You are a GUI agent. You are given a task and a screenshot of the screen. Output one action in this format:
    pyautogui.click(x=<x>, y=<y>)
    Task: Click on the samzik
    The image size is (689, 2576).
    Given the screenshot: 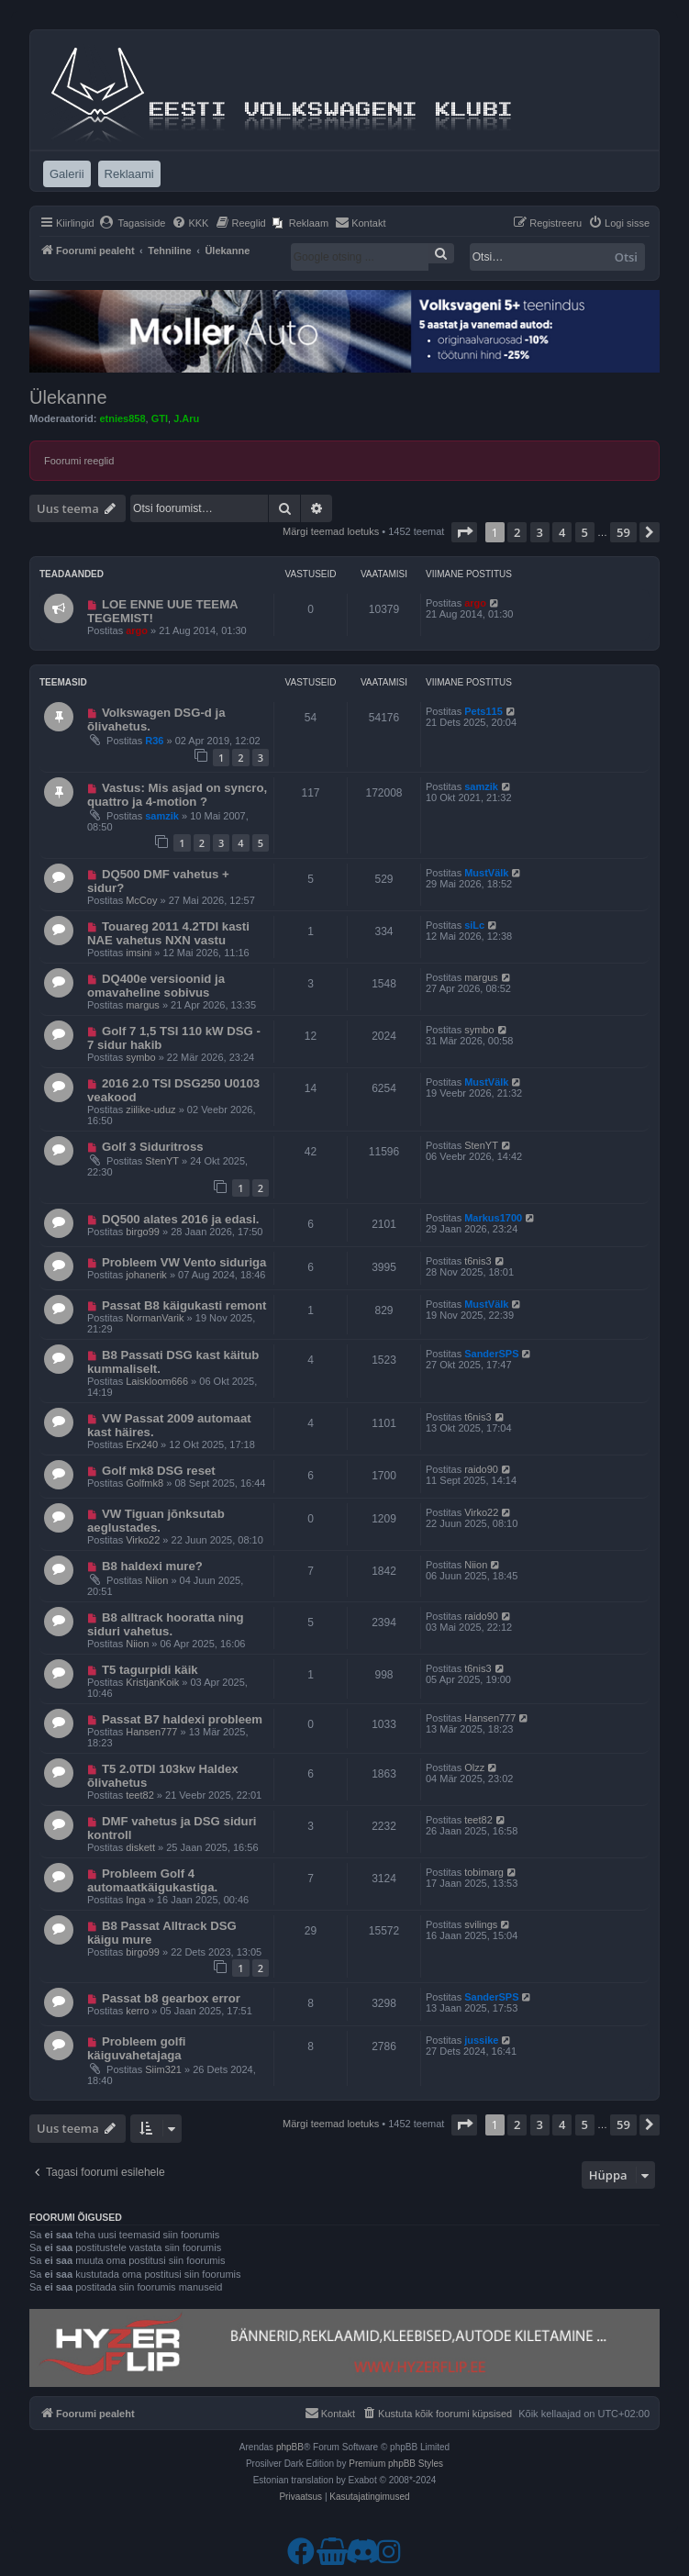 What is the action you would take?
    pyautogui.click(x=162, y=815)
    